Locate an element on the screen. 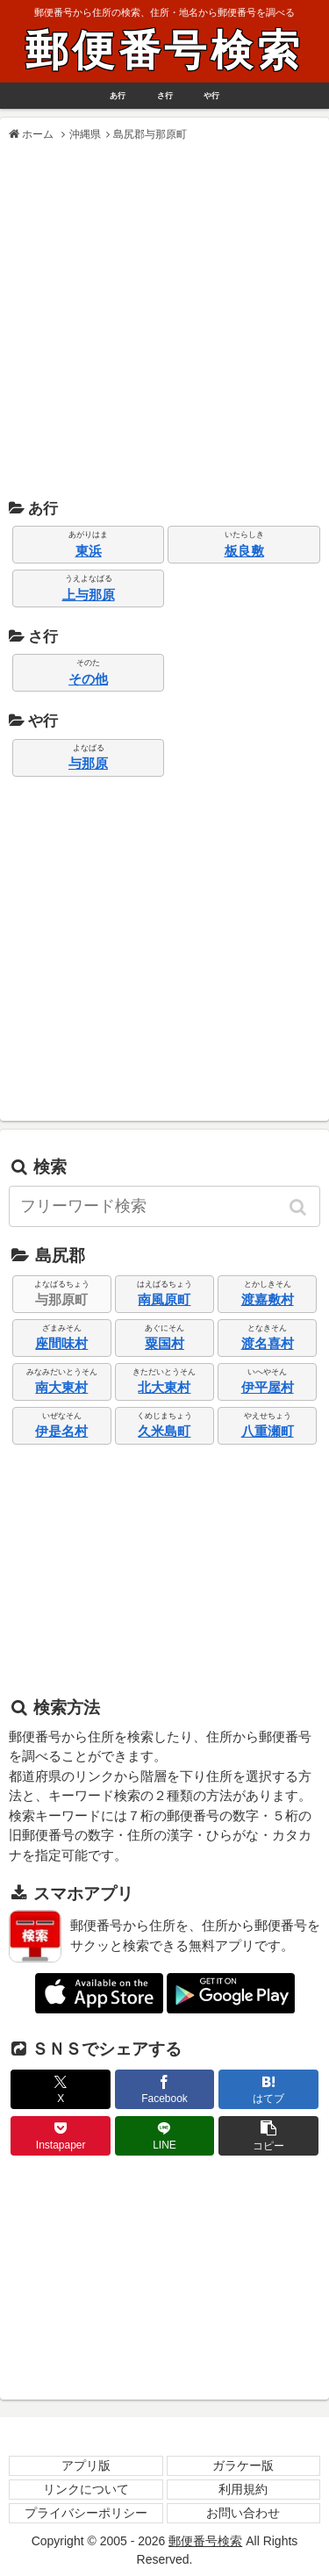 This screenshot has width=329, height=2576. [Advertisement] is located at coordinates (164, 320).